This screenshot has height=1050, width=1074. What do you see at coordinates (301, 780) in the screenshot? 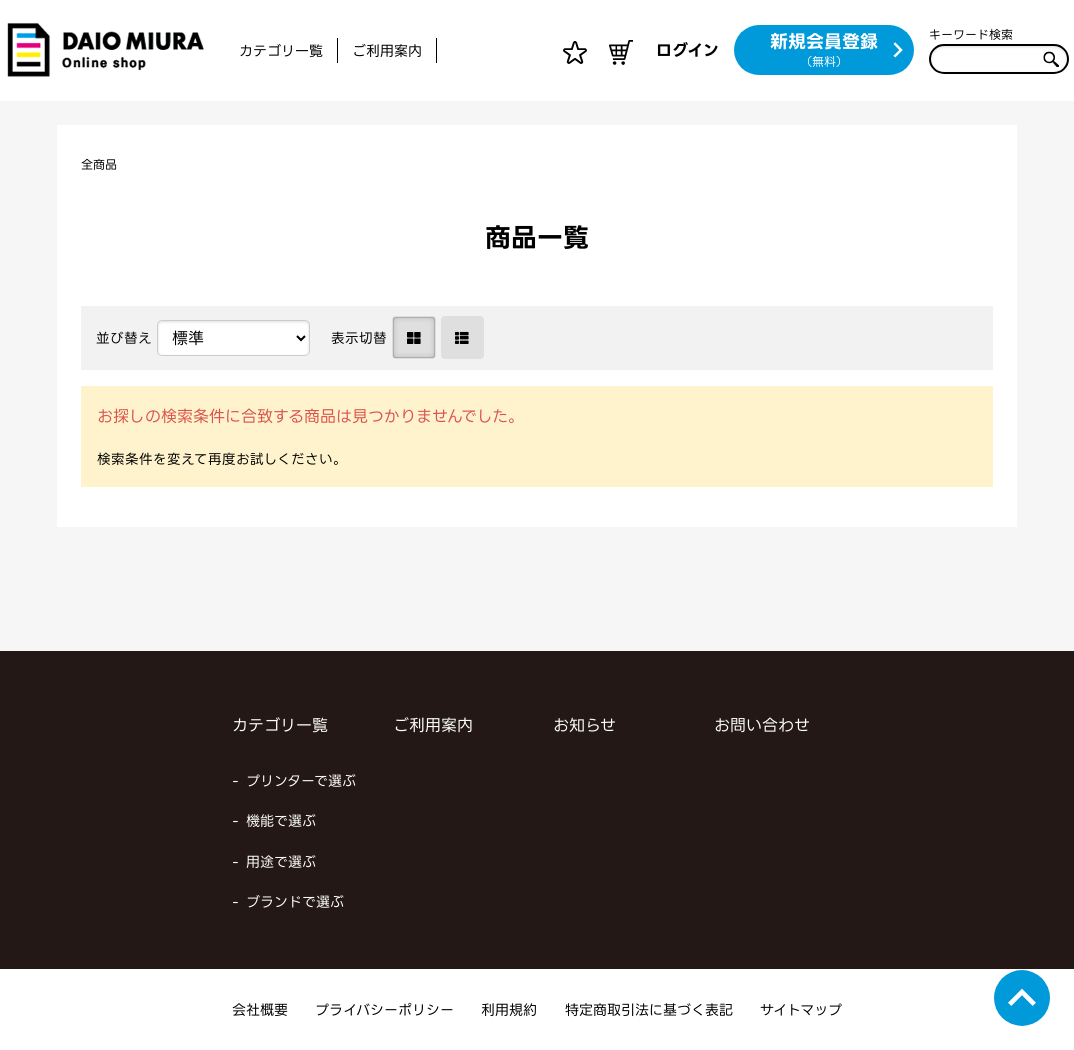
I see `プリンターで選ぶ` at bounding box center [301, 780].